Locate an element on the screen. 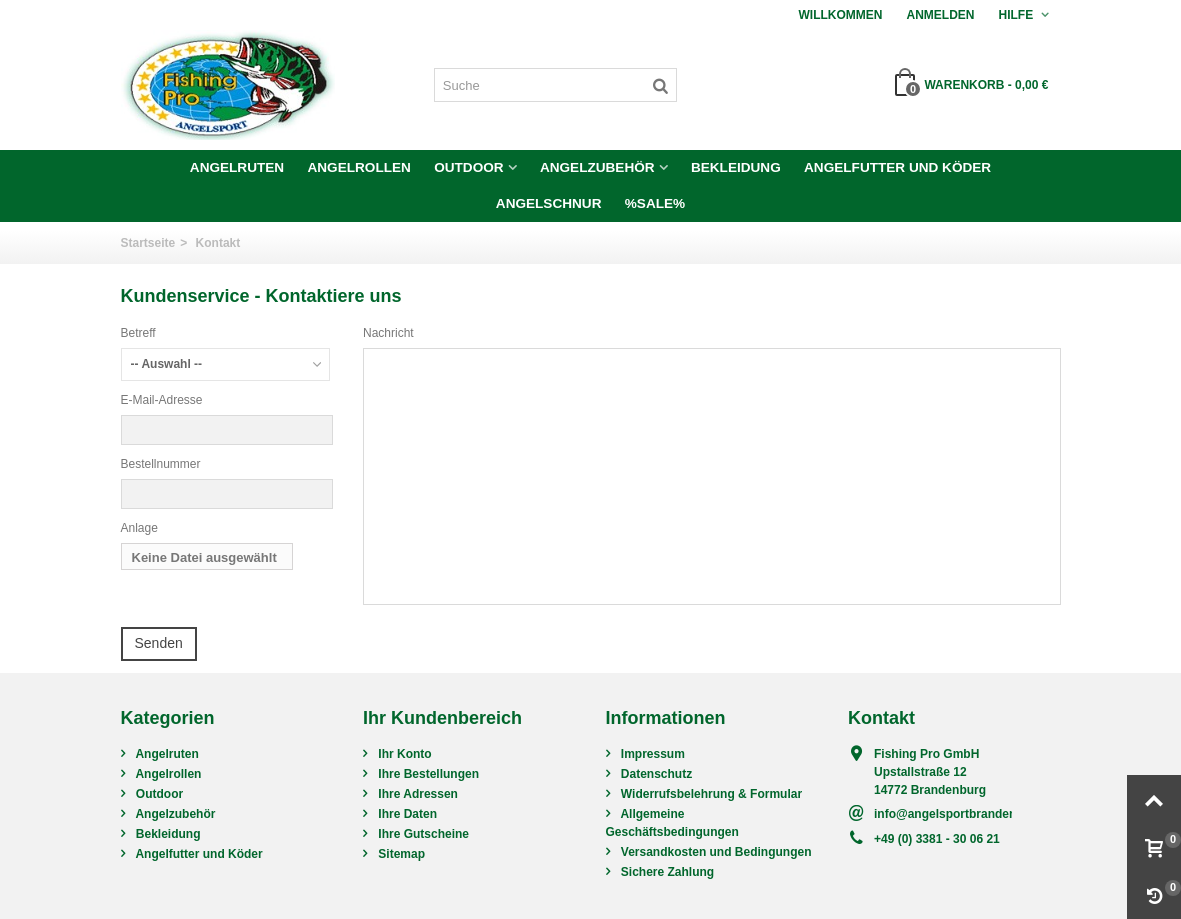 Image resolution: width=1181 pixels, height=919 pixels. Impressum is located at coordinates (651, 754).